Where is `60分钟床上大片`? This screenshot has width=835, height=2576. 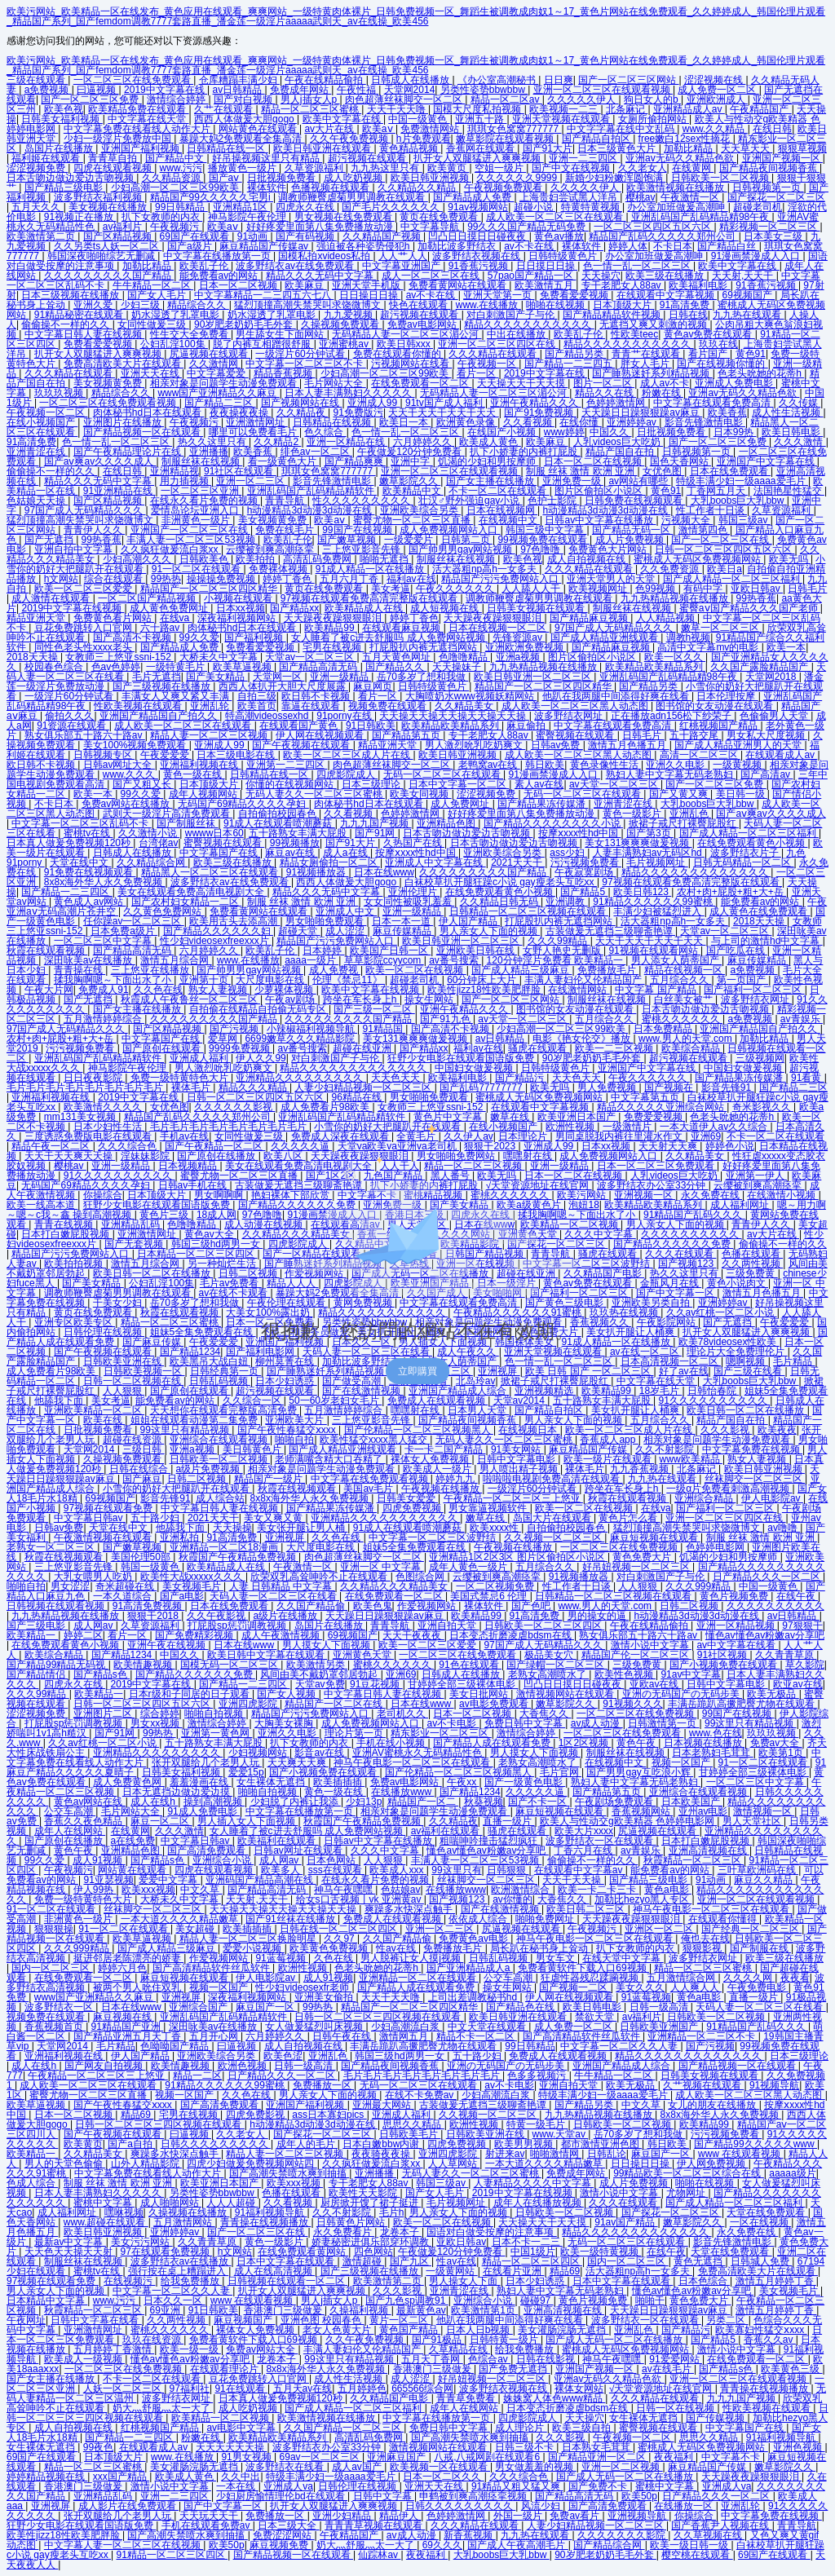
60分钟床上大片 is located at coordinates (483, 980).